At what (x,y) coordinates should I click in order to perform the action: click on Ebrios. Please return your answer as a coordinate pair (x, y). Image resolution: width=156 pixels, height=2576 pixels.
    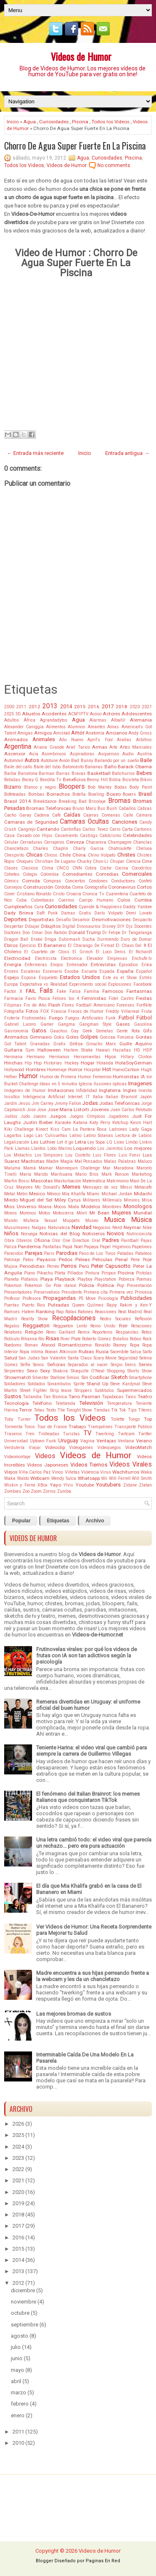
    Looking at the image, I should click on (11, 945).